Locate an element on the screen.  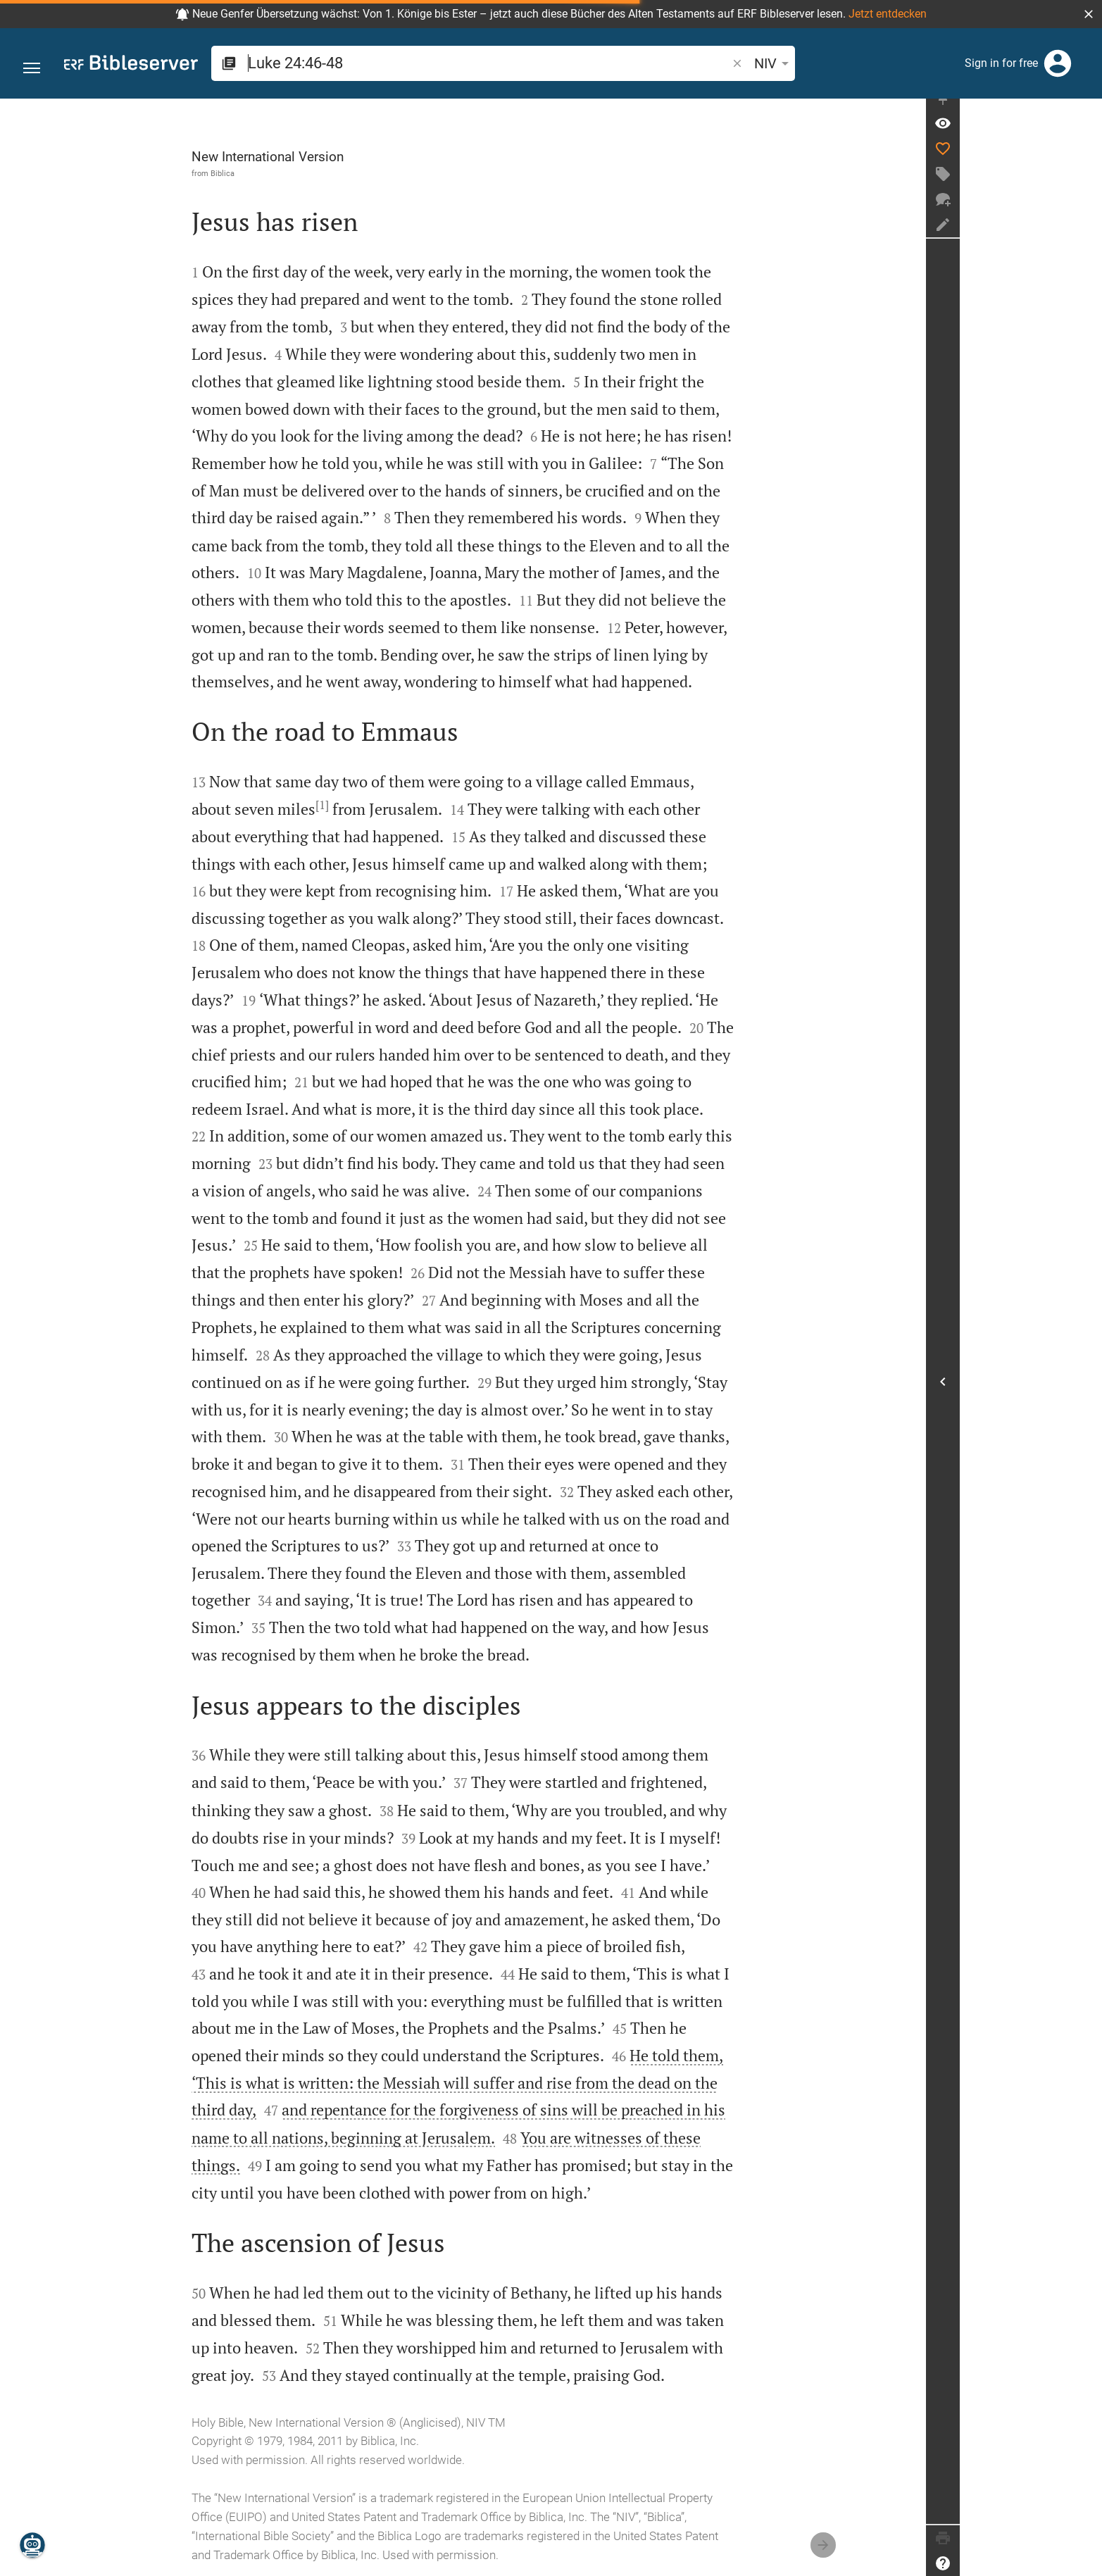
[search] is located at coordinates (431, 63).